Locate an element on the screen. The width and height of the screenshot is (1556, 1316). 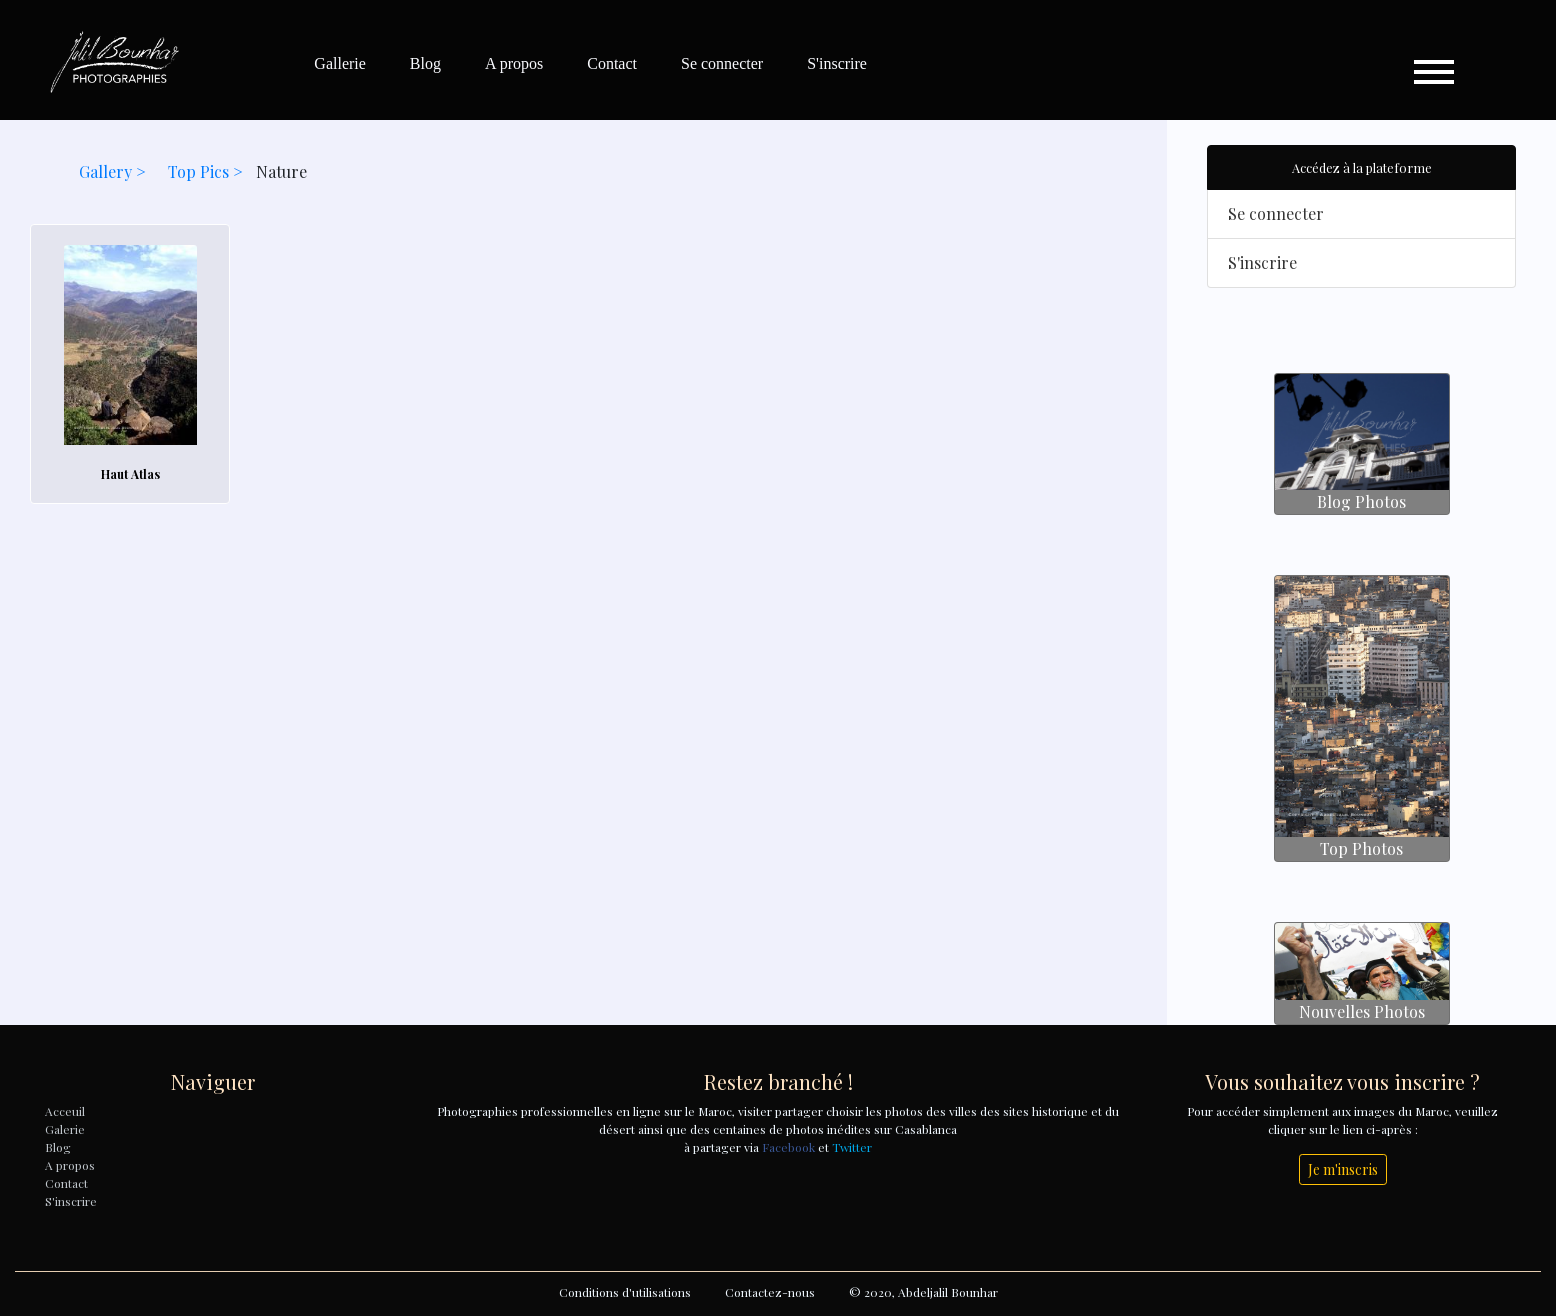
Acceuil is located at coordinates (65, 1111).